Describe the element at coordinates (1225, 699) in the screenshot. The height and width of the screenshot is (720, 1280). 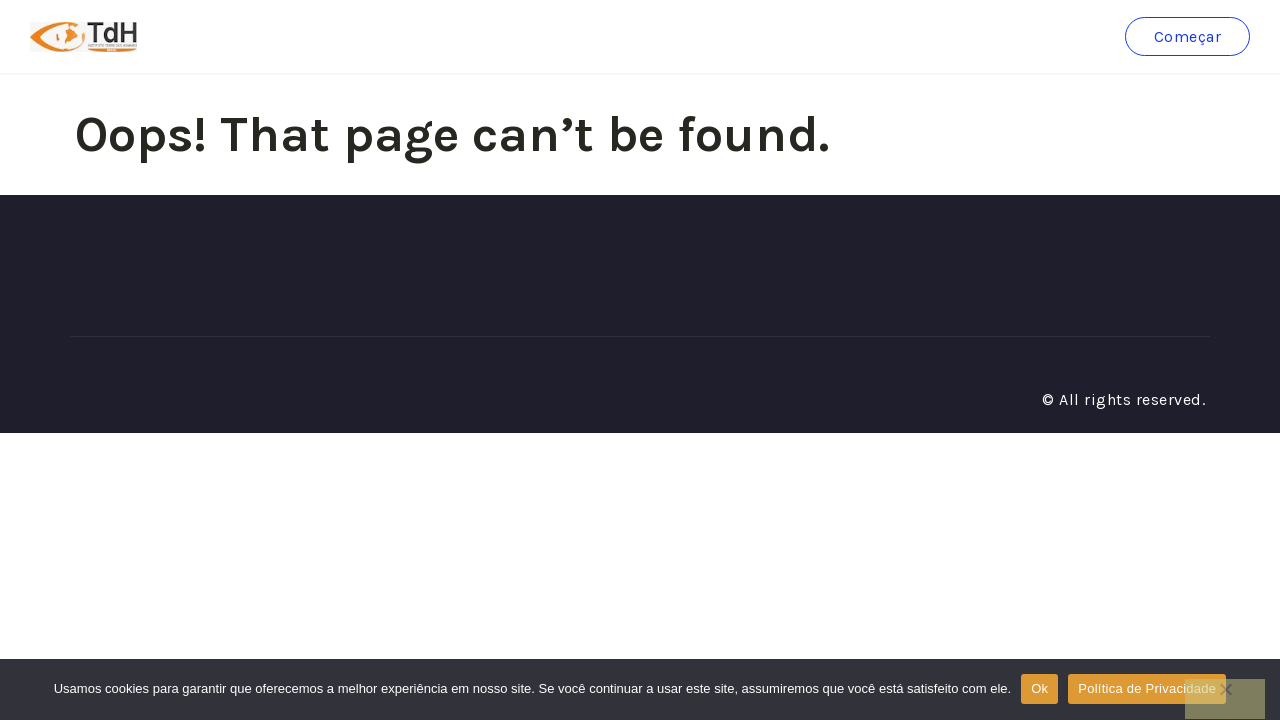
I see `[No]` at that location.